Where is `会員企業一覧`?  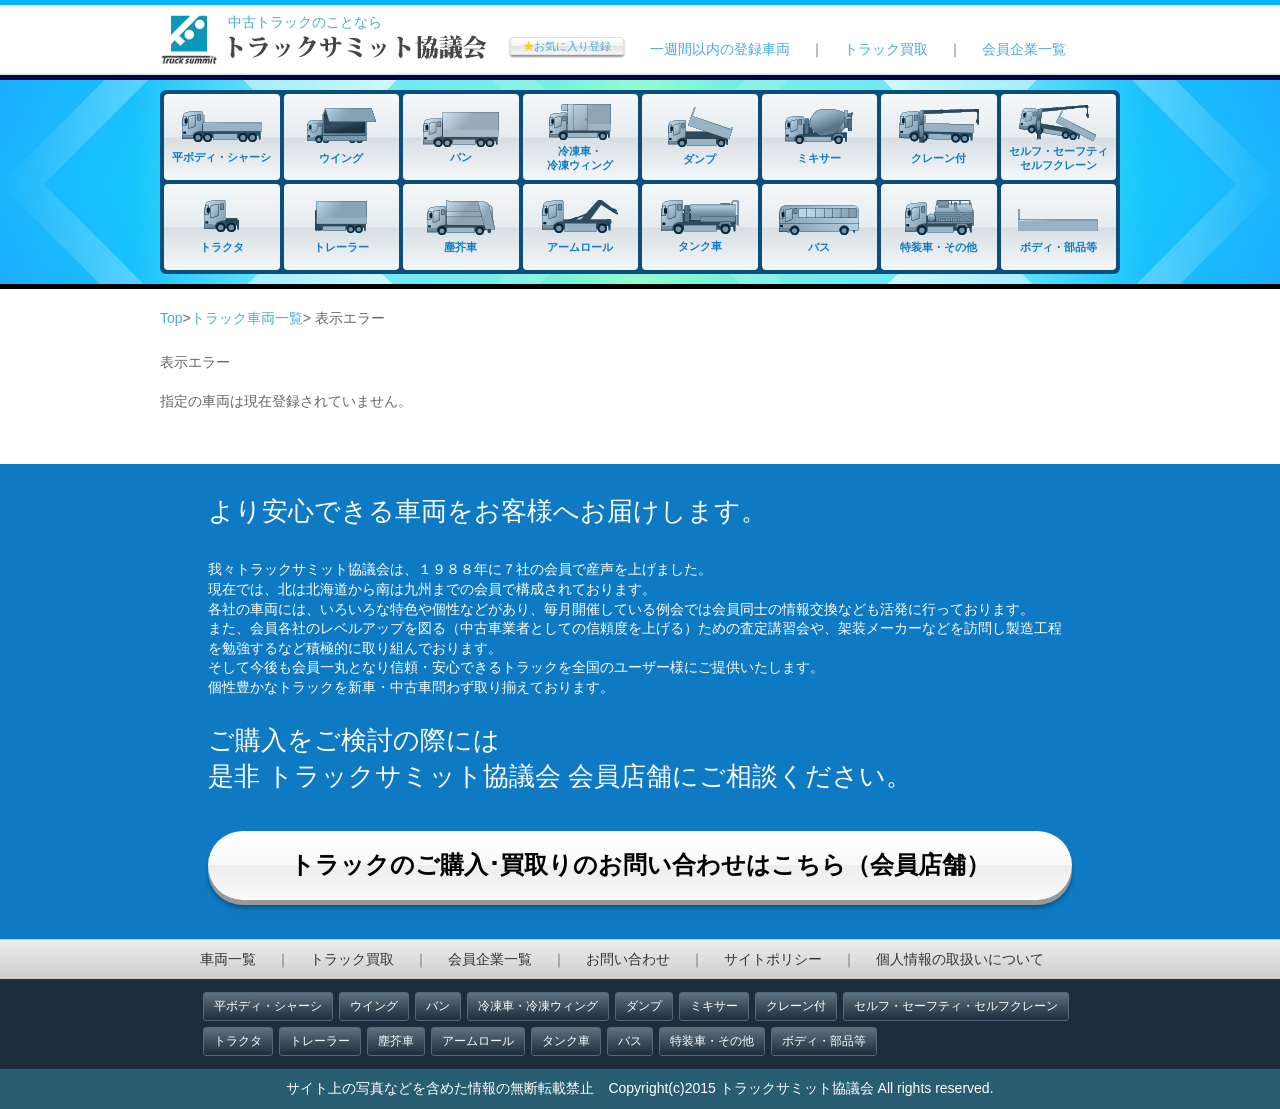 会員企業一覧 is located at coordinates (1024, 49).